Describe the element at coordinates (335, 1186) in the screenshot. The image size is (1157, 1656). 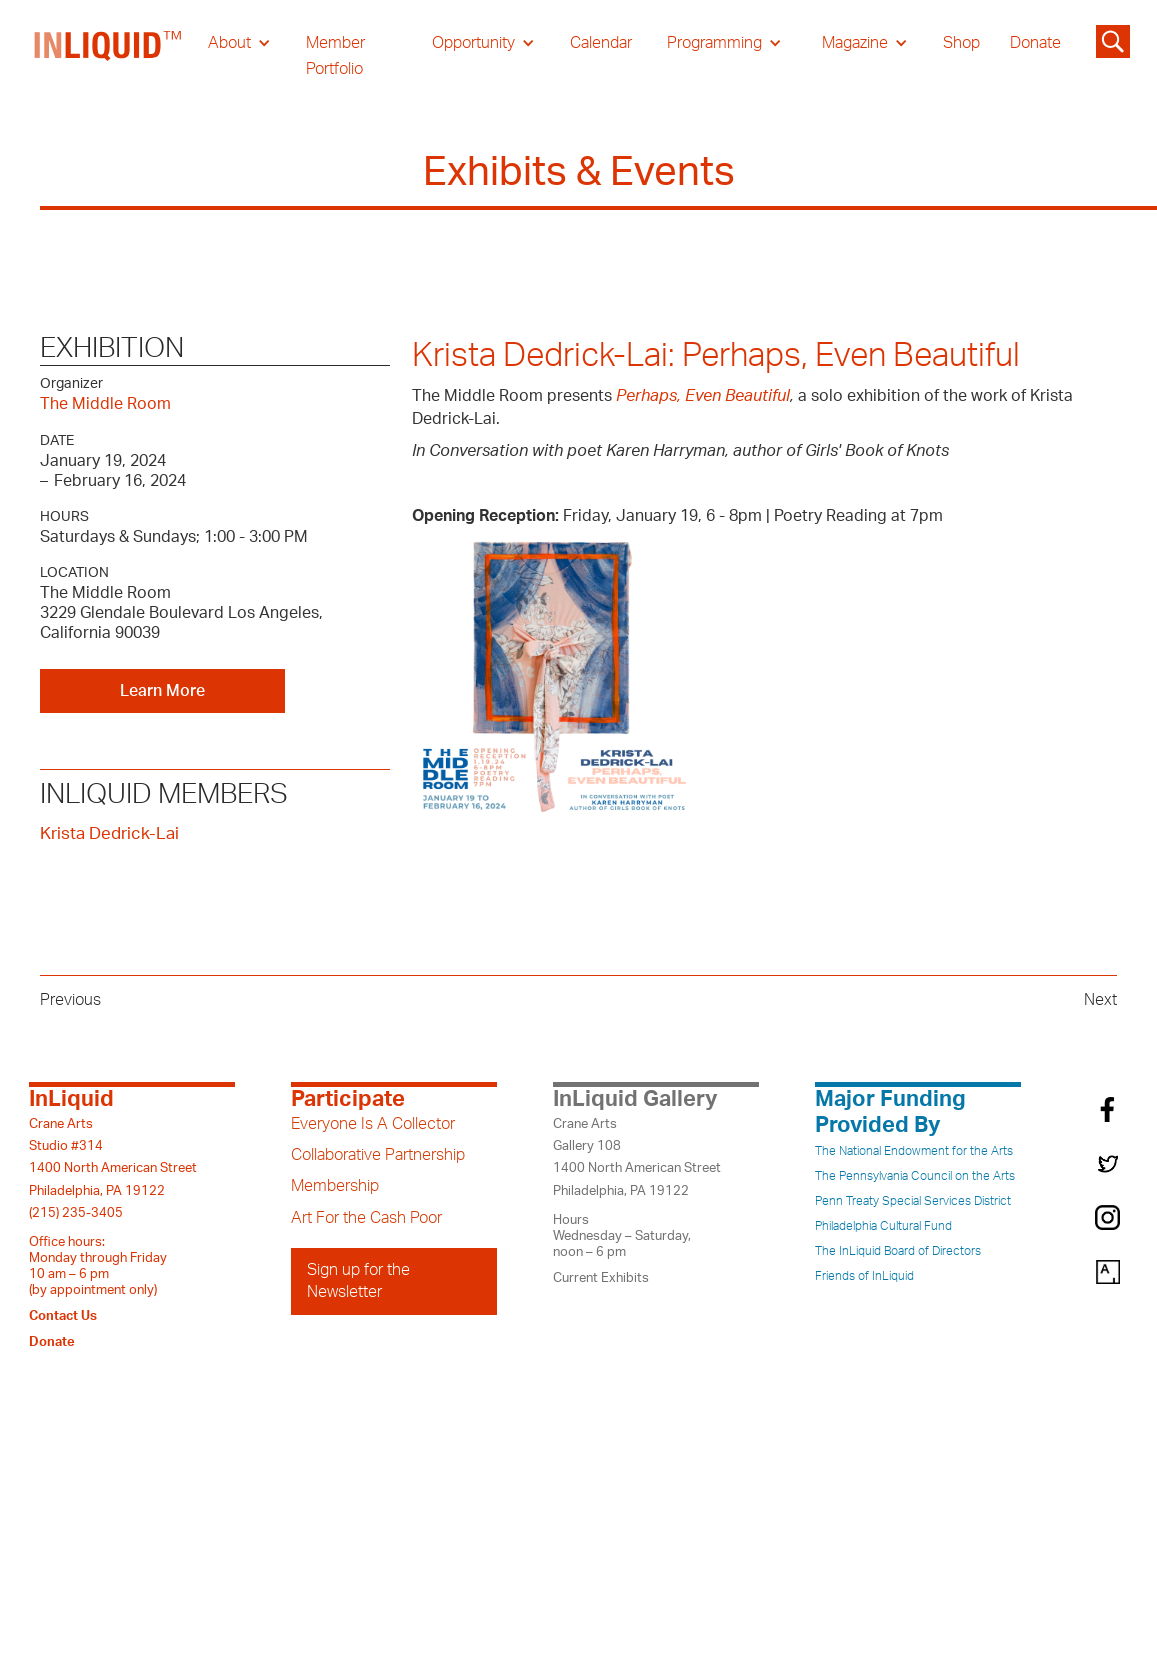
I see `Membership` at that location.